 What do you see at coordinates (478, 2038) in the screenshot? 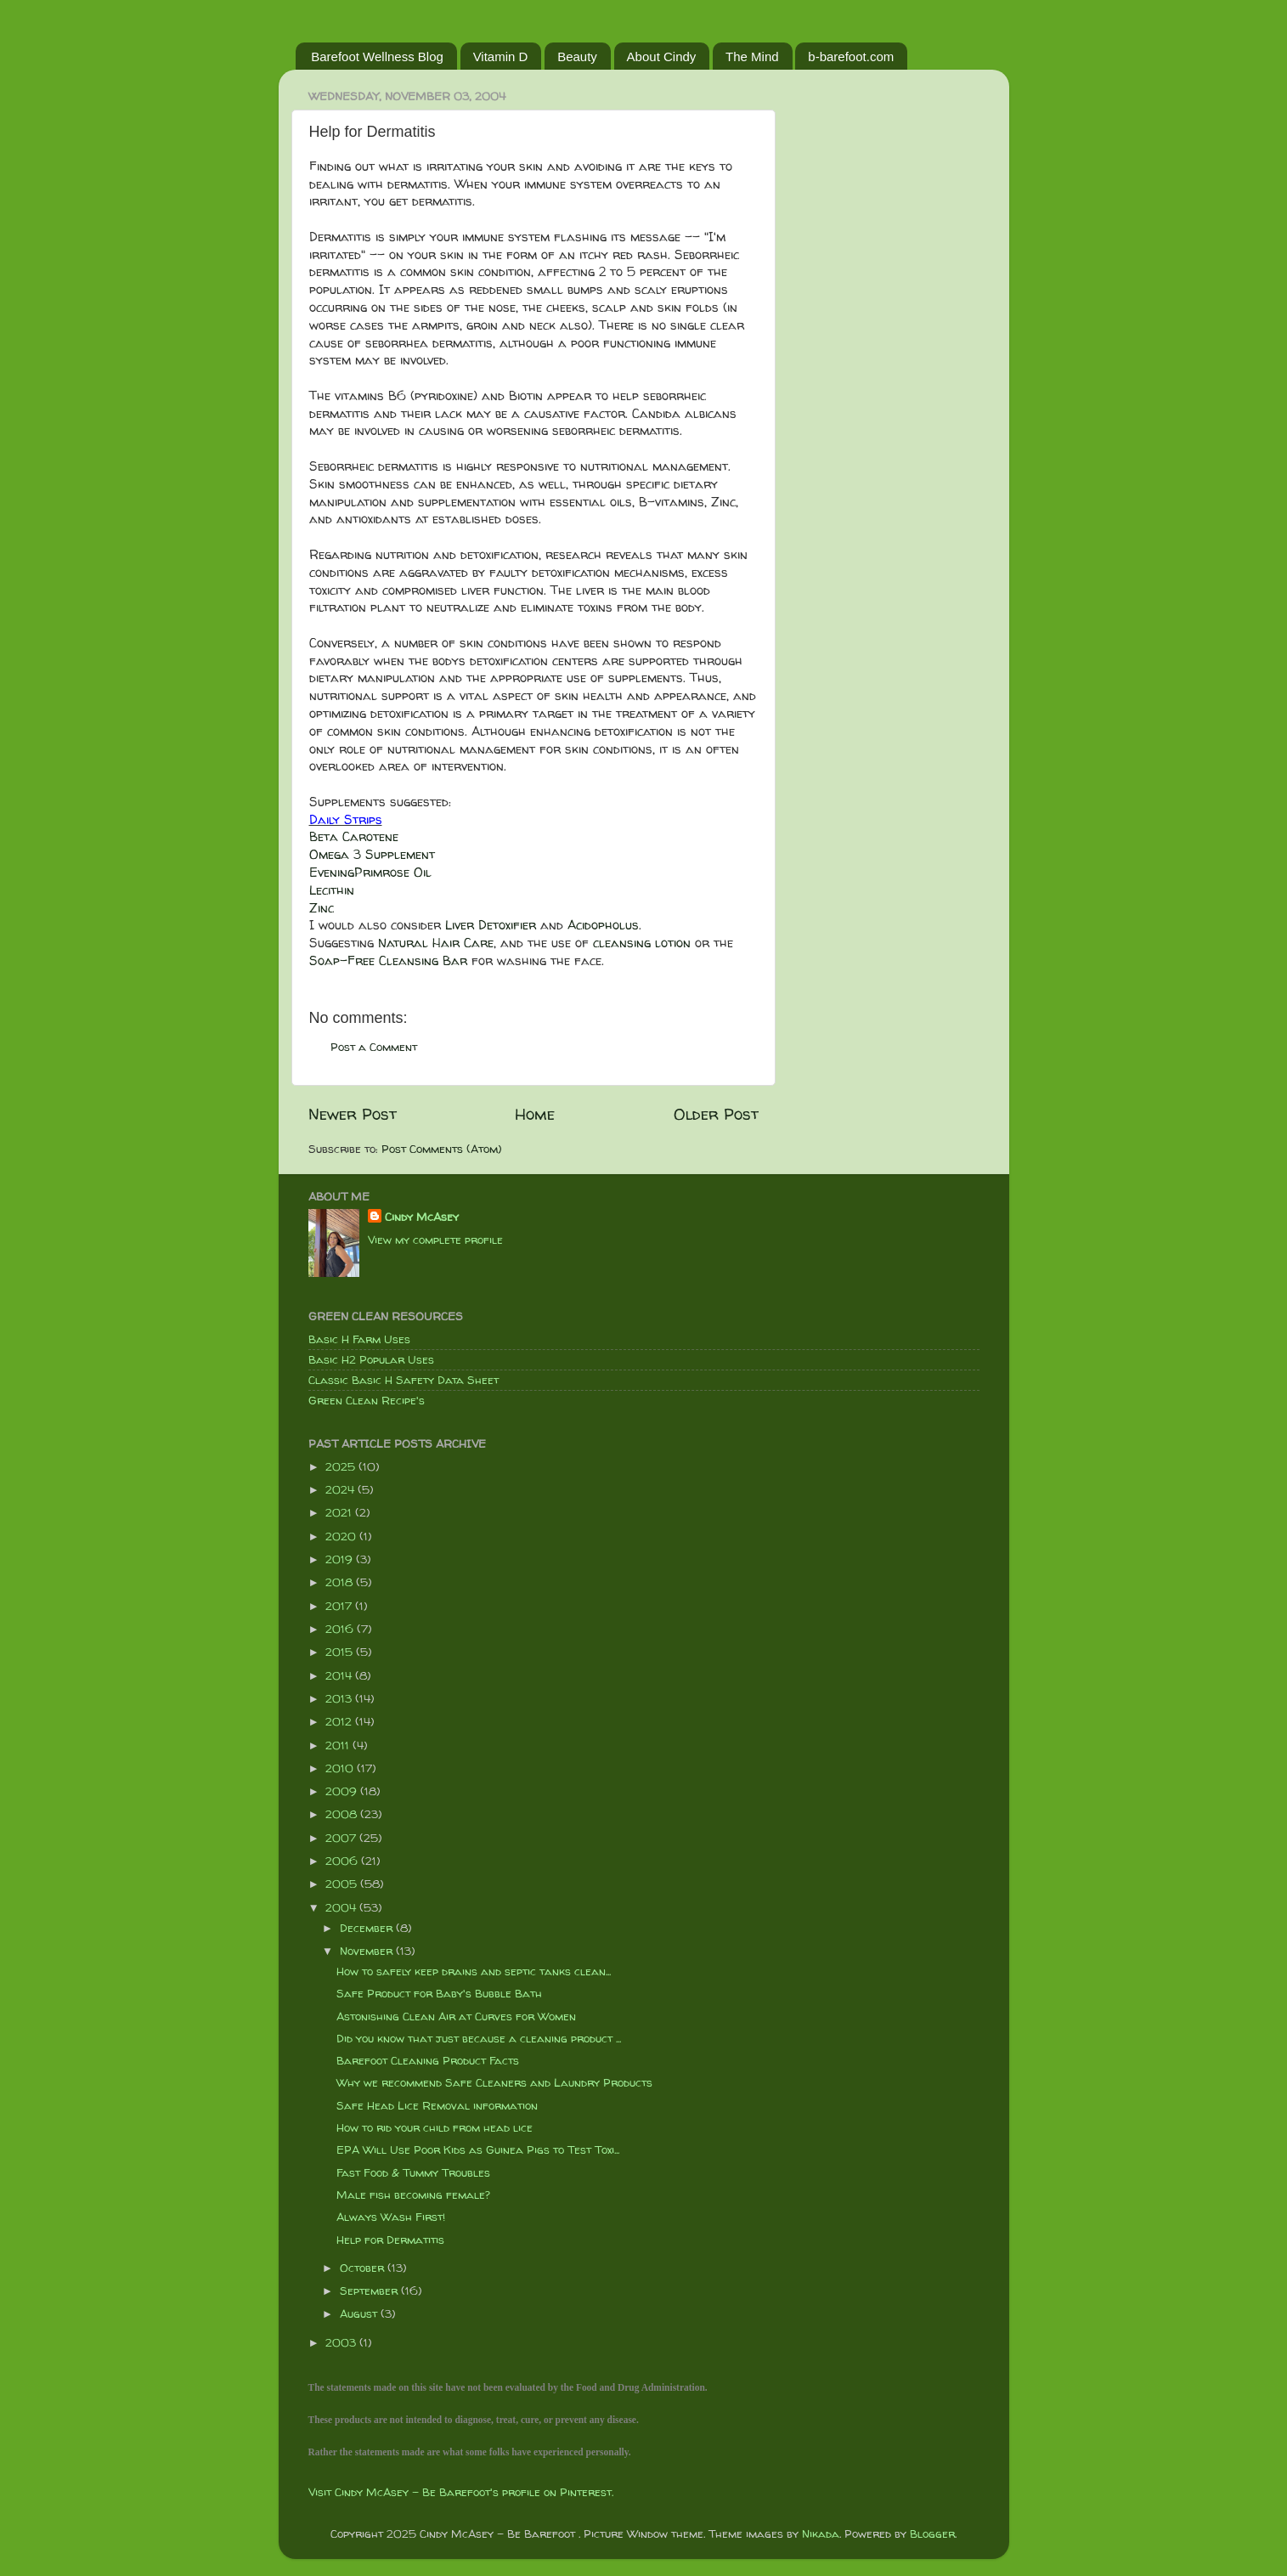
I see `Did you know that just because a cleaning product ...` at bounding box center [478, 2038].